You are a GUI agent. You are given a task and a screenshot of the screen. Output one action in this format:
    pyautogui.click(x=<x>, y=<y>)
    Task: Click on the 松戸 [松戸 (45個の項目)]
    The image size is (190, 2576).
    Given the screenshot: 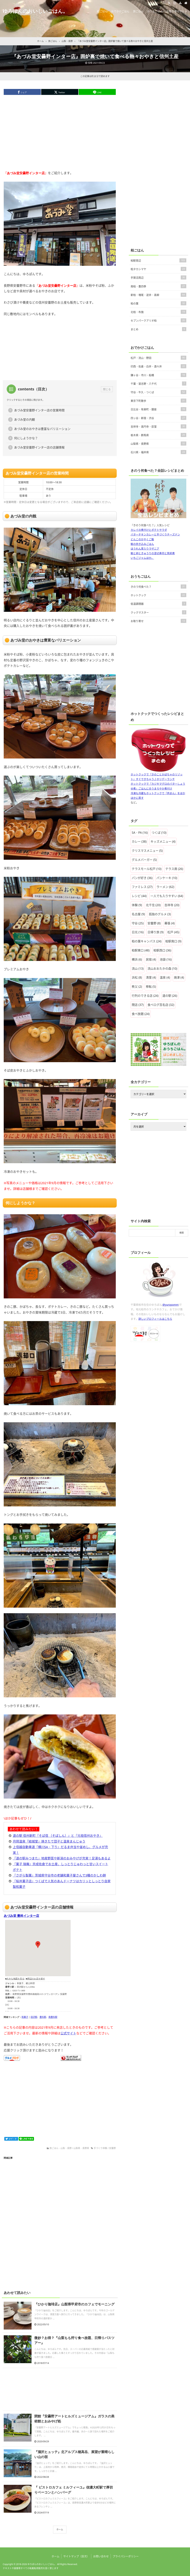 What is the action you would take?
    pyautogui.click(x=173, y=932)
    